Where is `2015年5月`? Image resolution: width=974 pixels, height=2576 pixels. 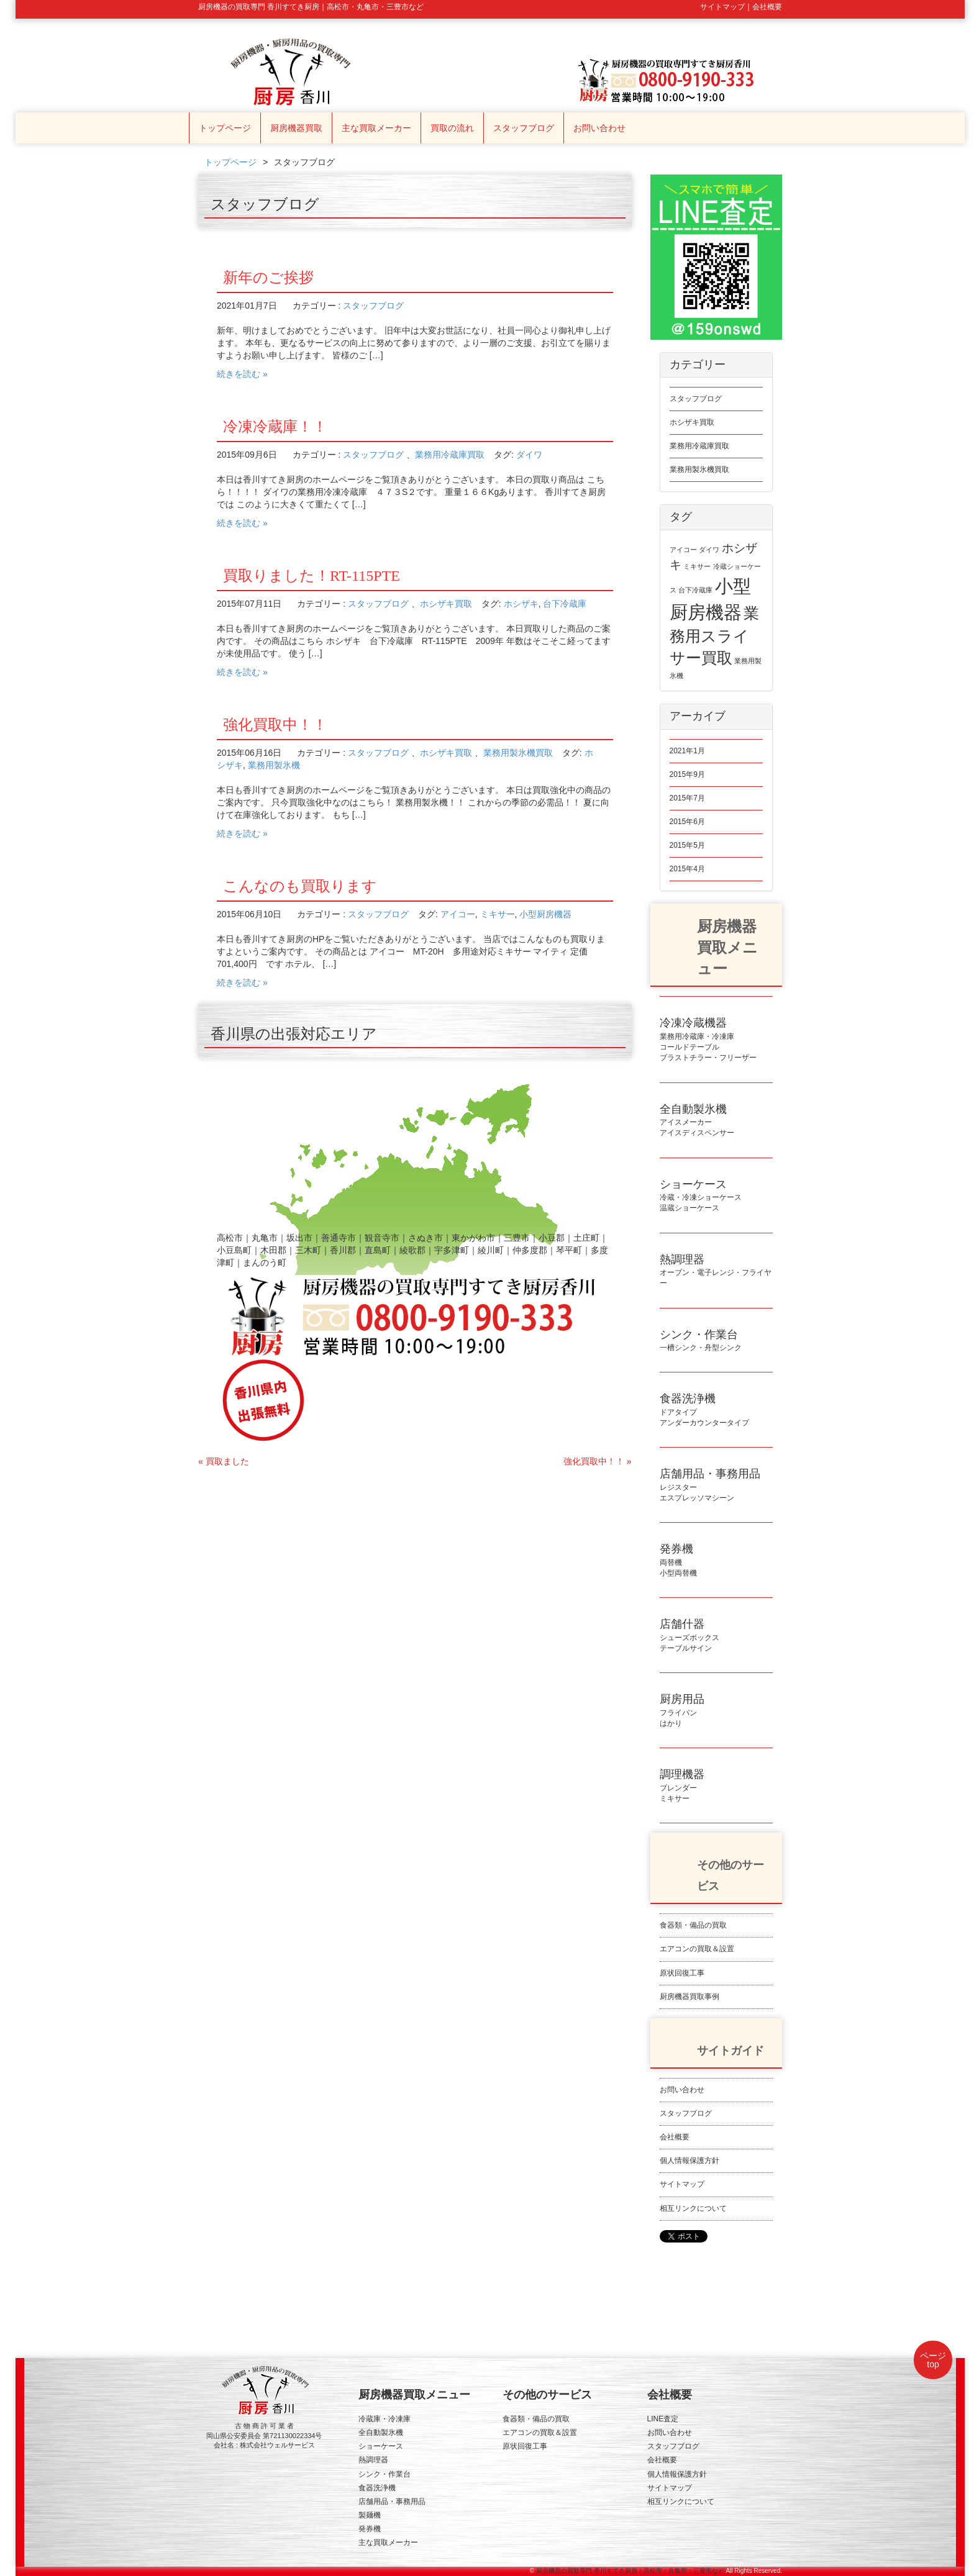
2015年5月 is located at coordinates (687, 845).